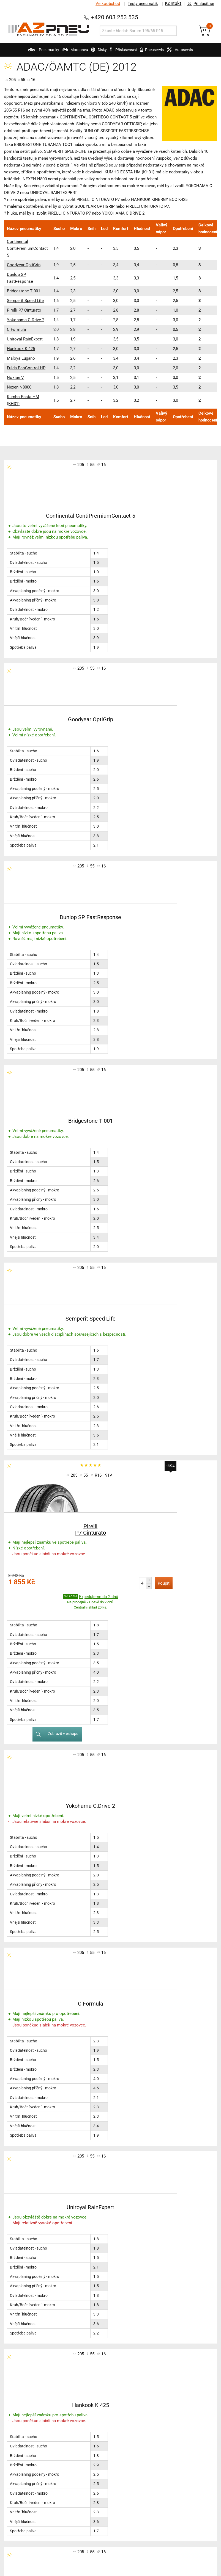 This screenshot has width=221, height=2576. I want to click on Jak jsme rychlí, so click(164, 2439).